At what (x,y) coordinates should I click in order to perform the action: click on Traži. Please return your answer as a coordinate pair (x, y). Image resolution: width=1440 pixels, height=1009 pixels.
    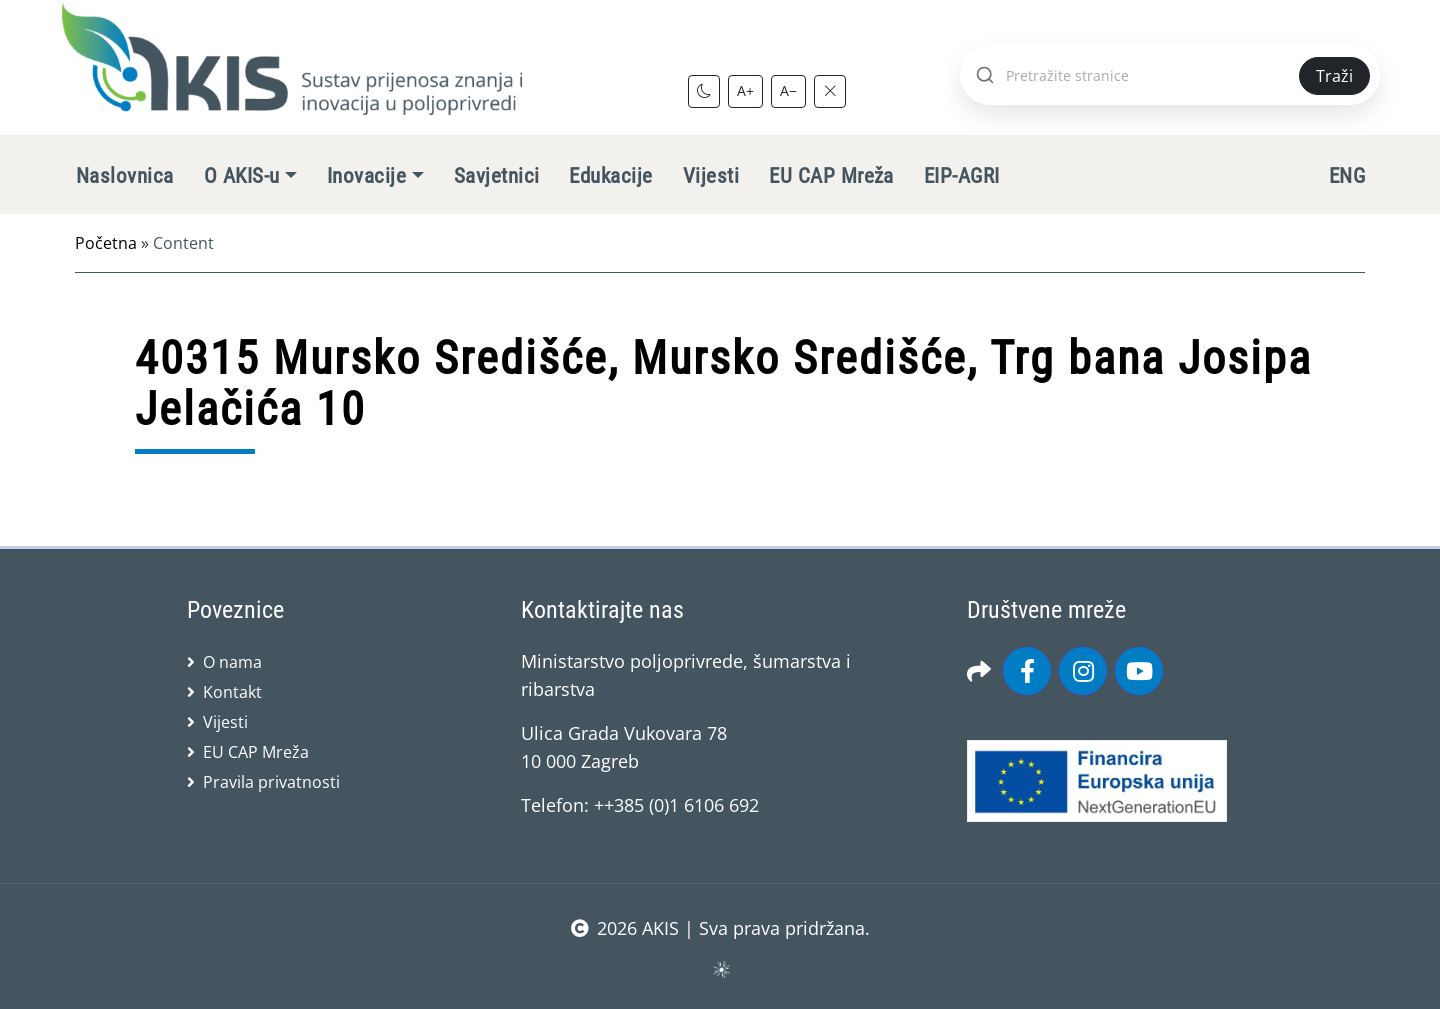
    Looking at the image, I should click on (1334, 76).